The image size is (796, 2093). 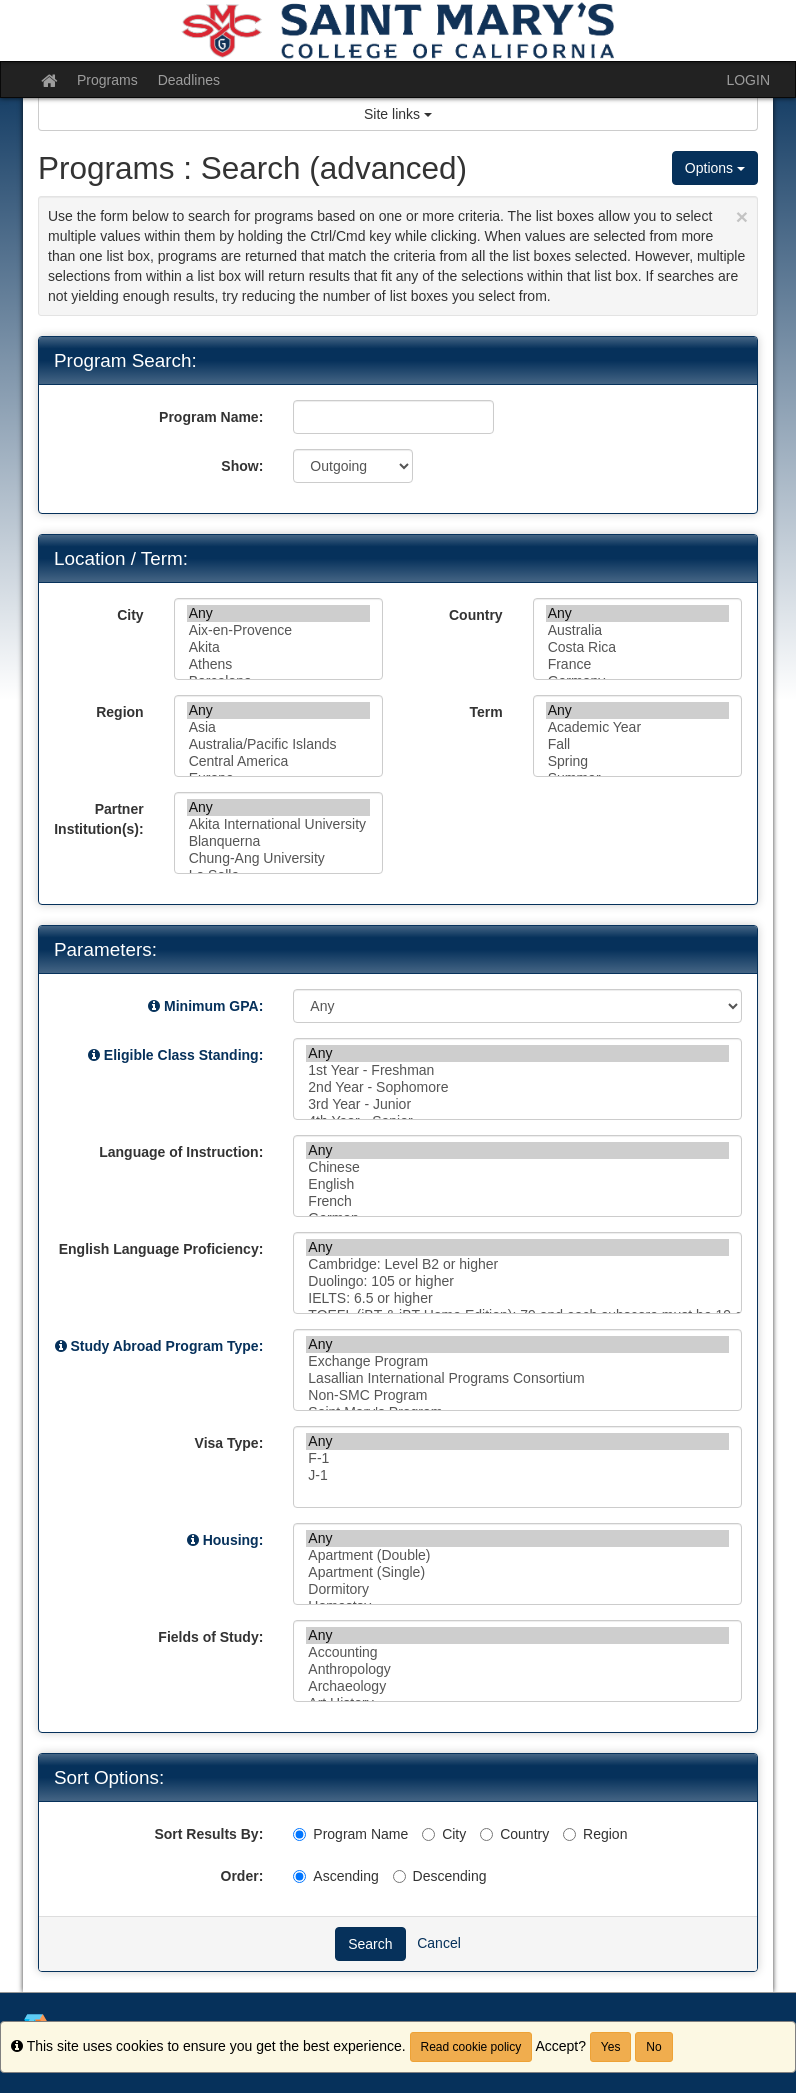 I want to click on LOGIN, so click(x=748, y=80).